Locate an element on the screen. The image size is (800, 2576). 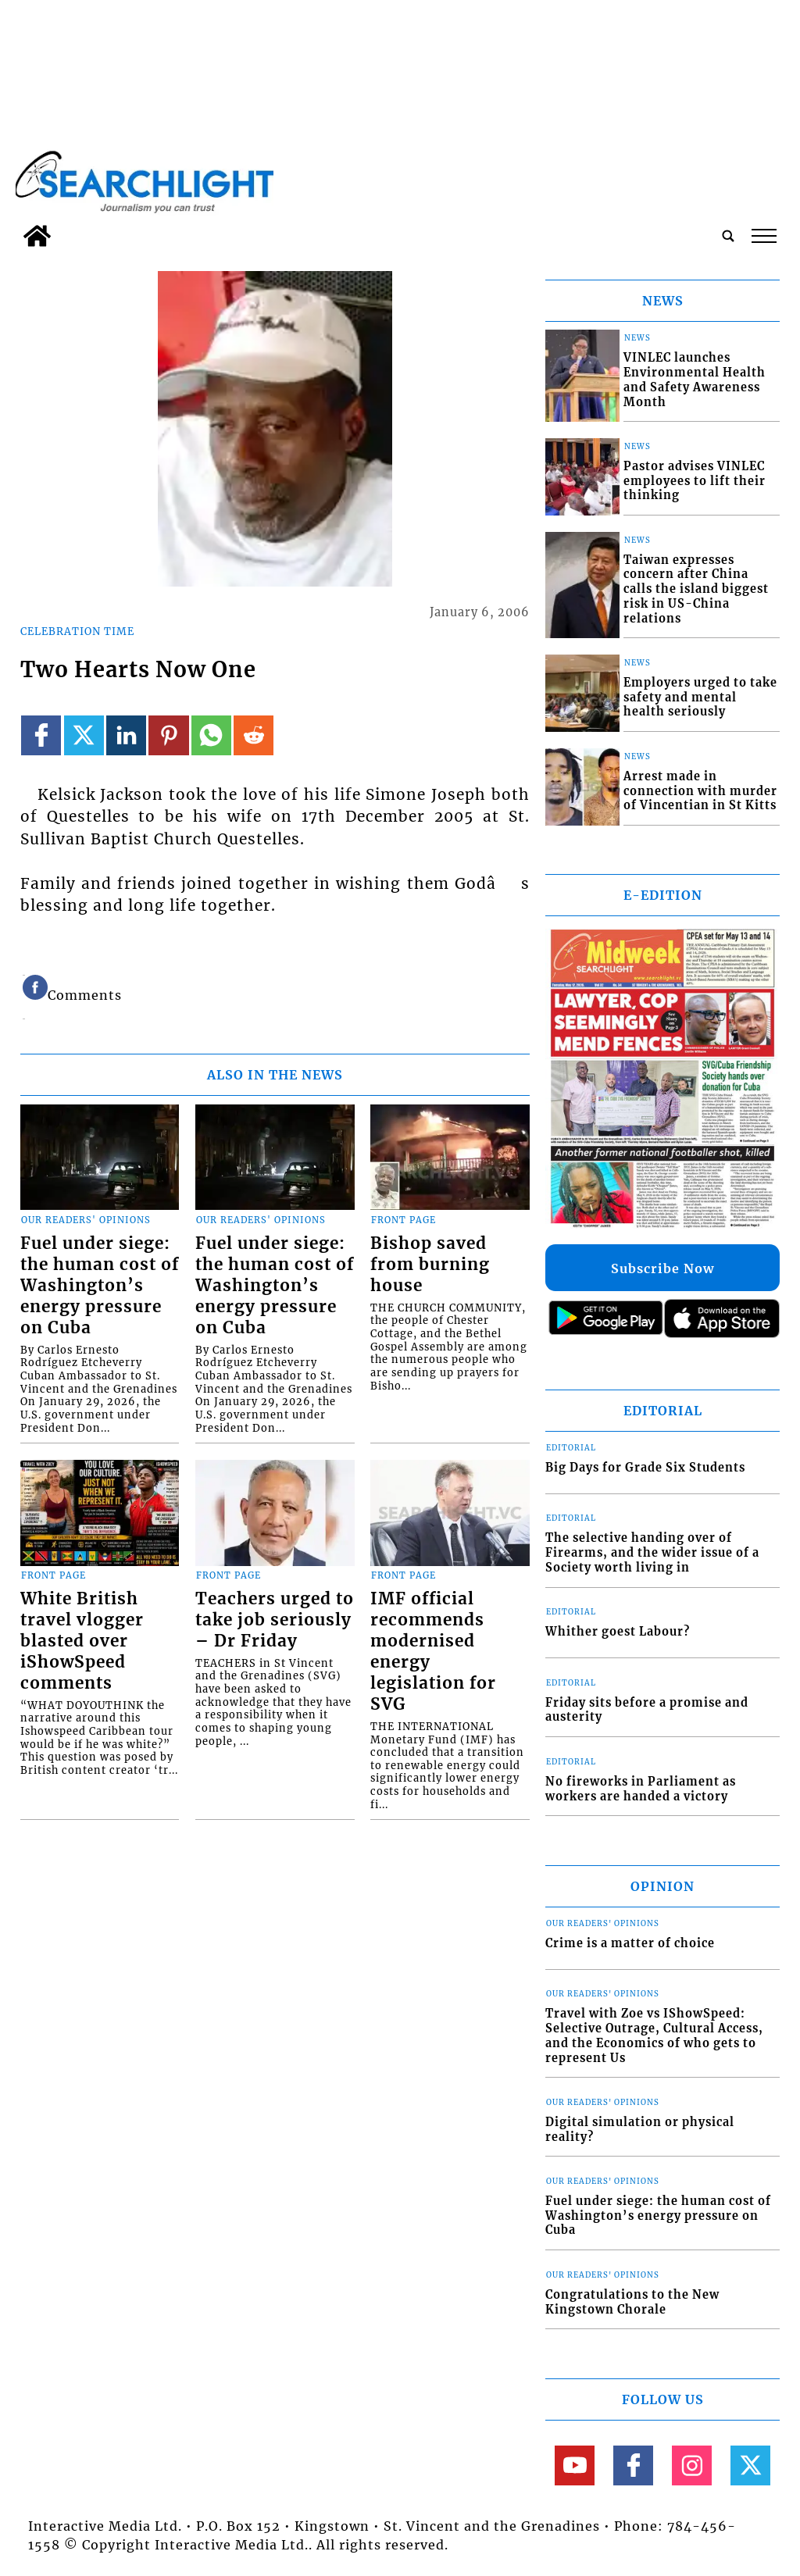
[Link to page in twitter] is located at coordinates (84, 735).